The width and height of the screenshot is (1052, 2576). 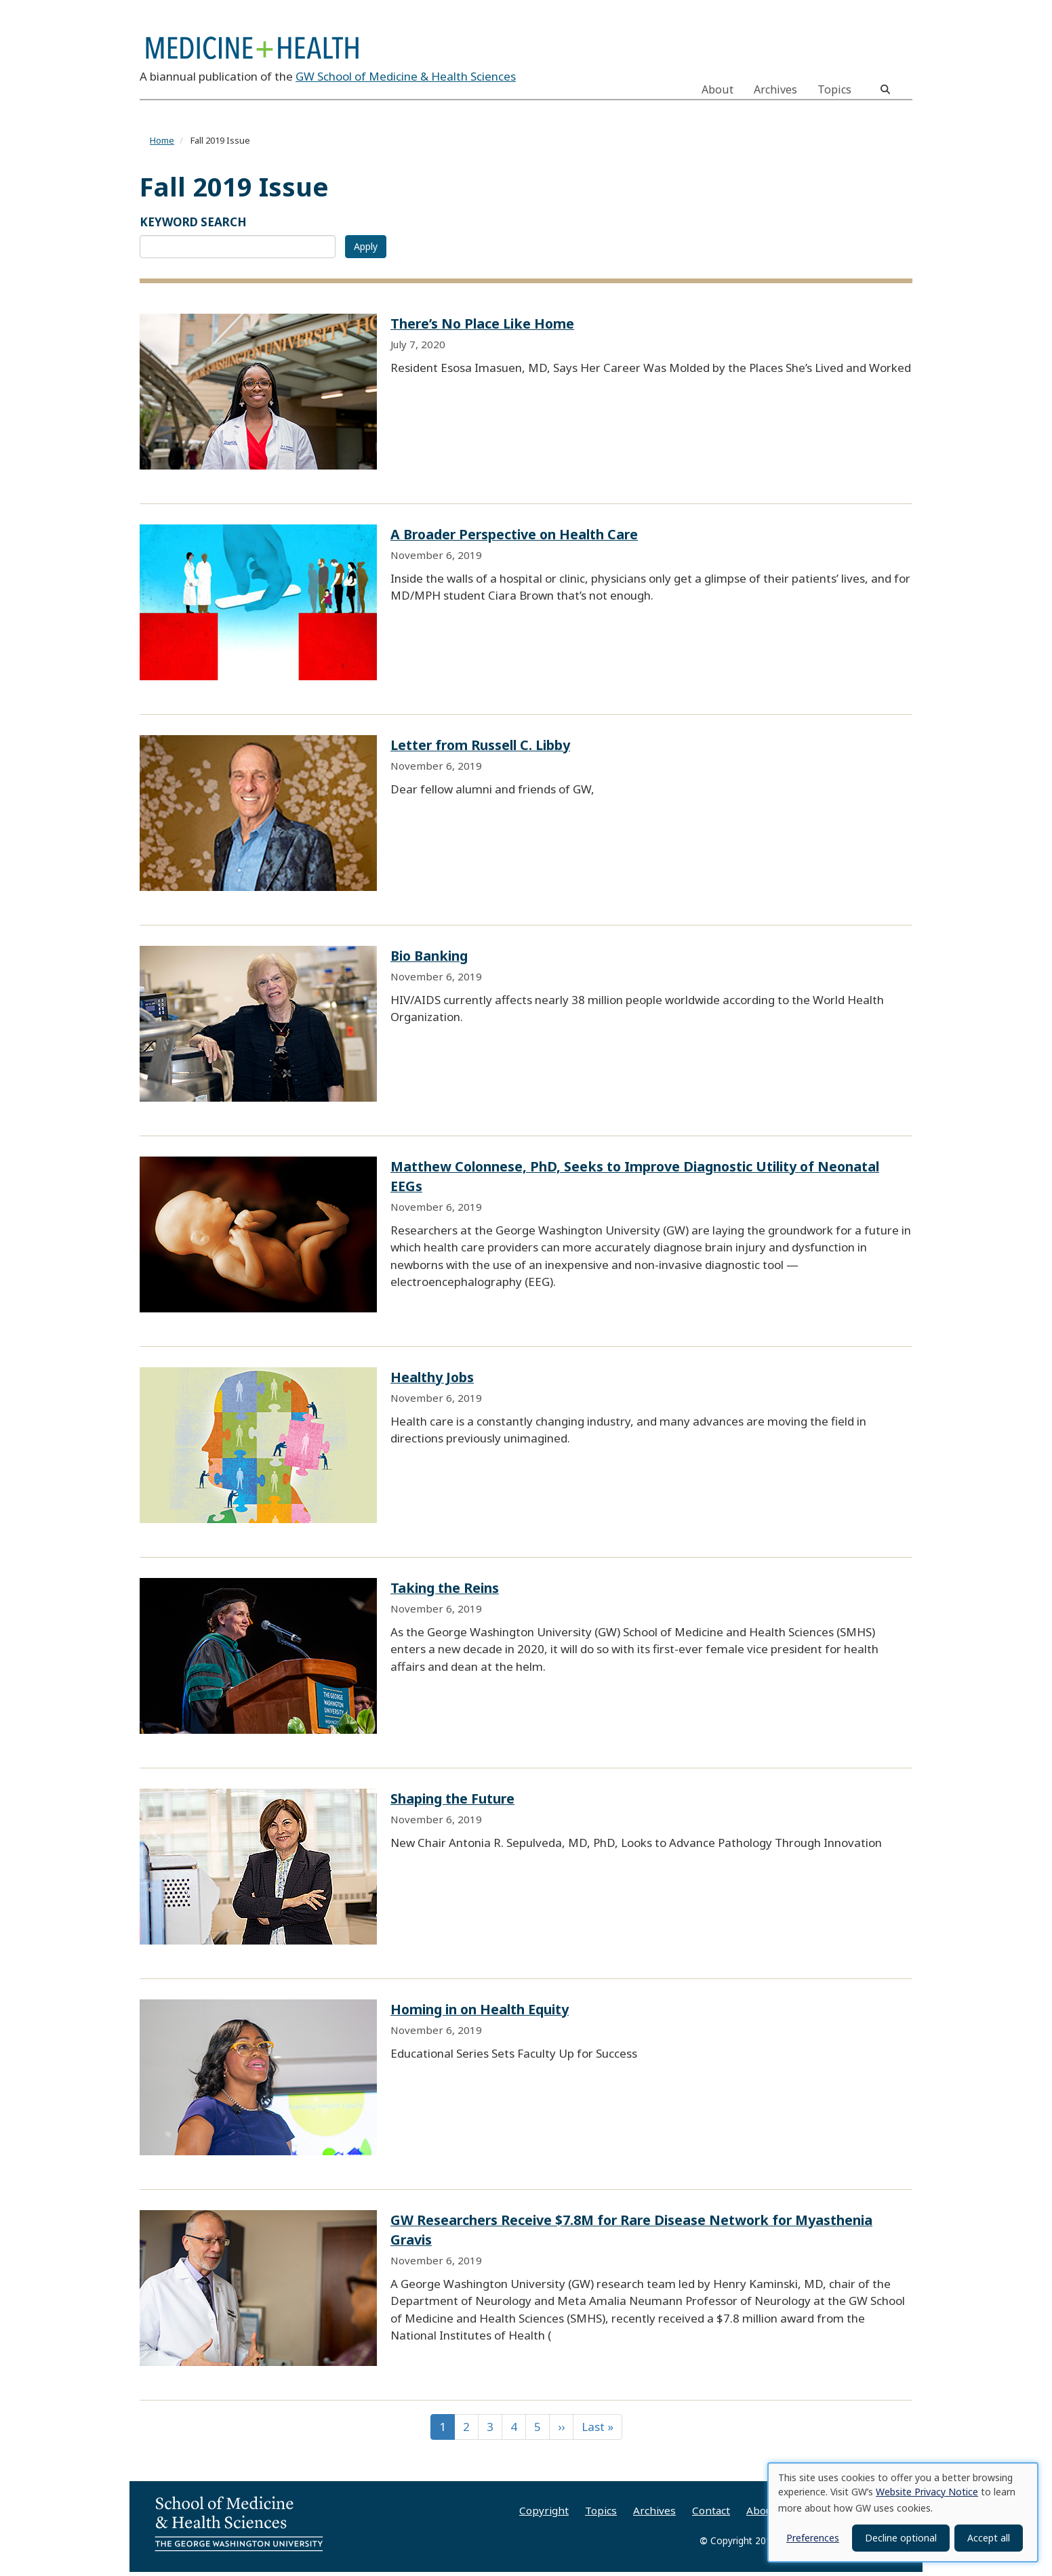 I want to click on [dialog], so click(x=902, y=2512).